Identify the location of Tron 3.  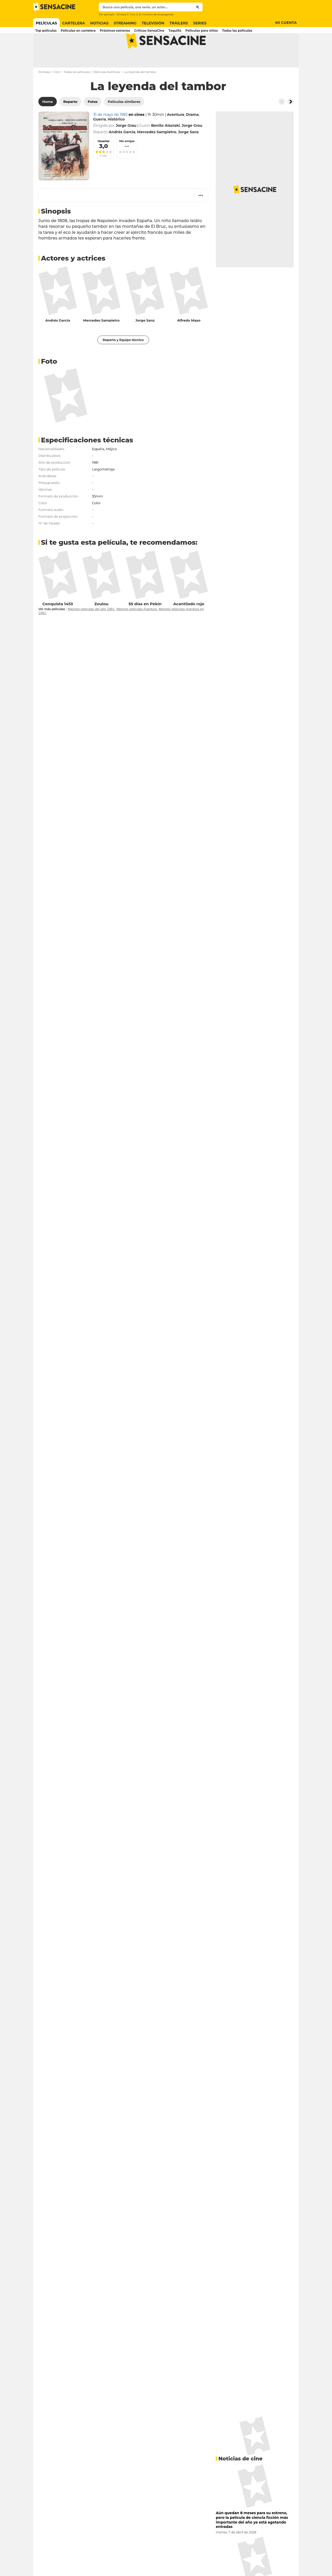
(134, 14).